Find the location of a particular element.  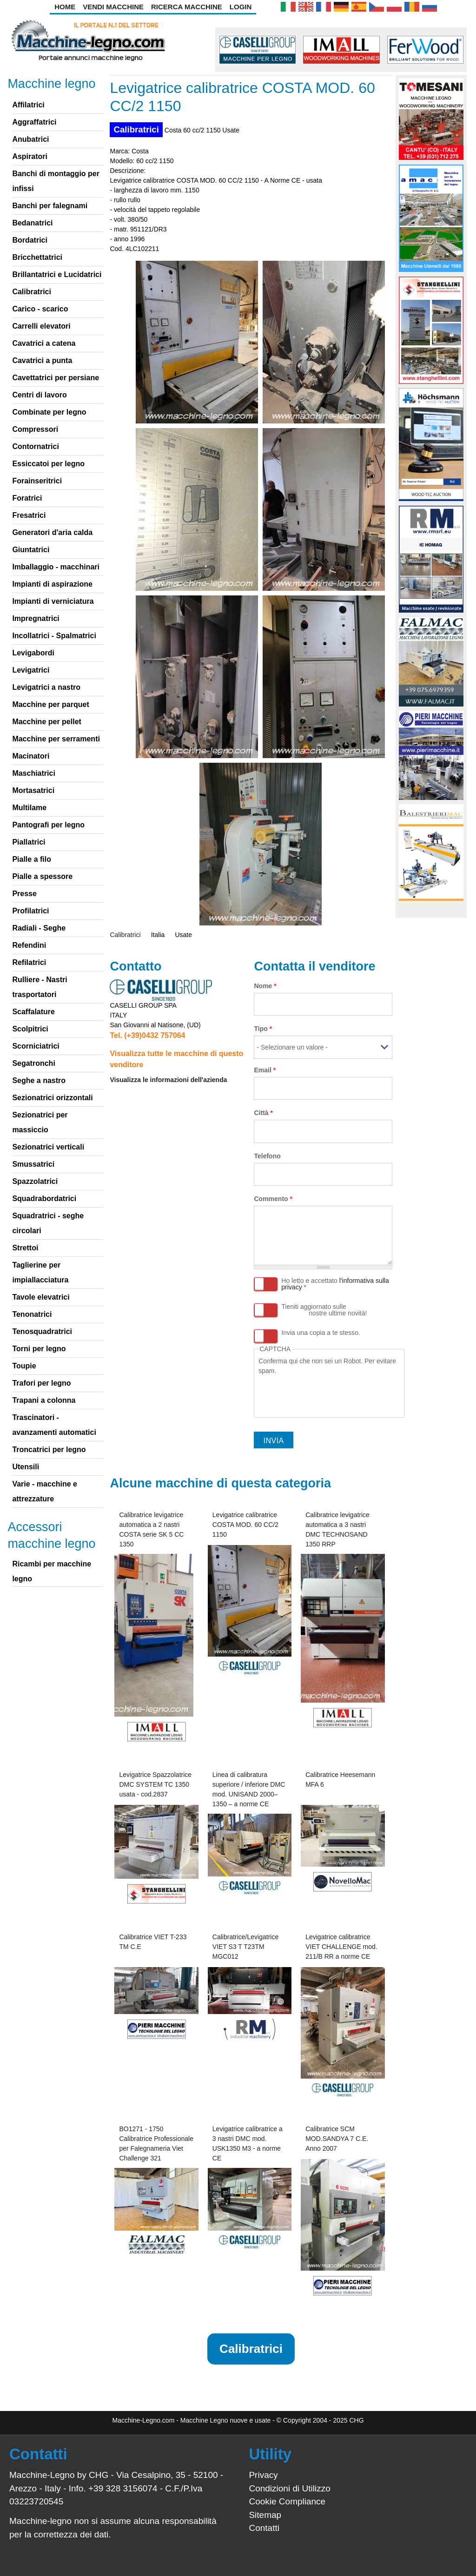

Linea di calibratura superiore / inferiore DMC mod. UNISAND 2000–1350 – a norme CE is located at coordinates (248, 1789).